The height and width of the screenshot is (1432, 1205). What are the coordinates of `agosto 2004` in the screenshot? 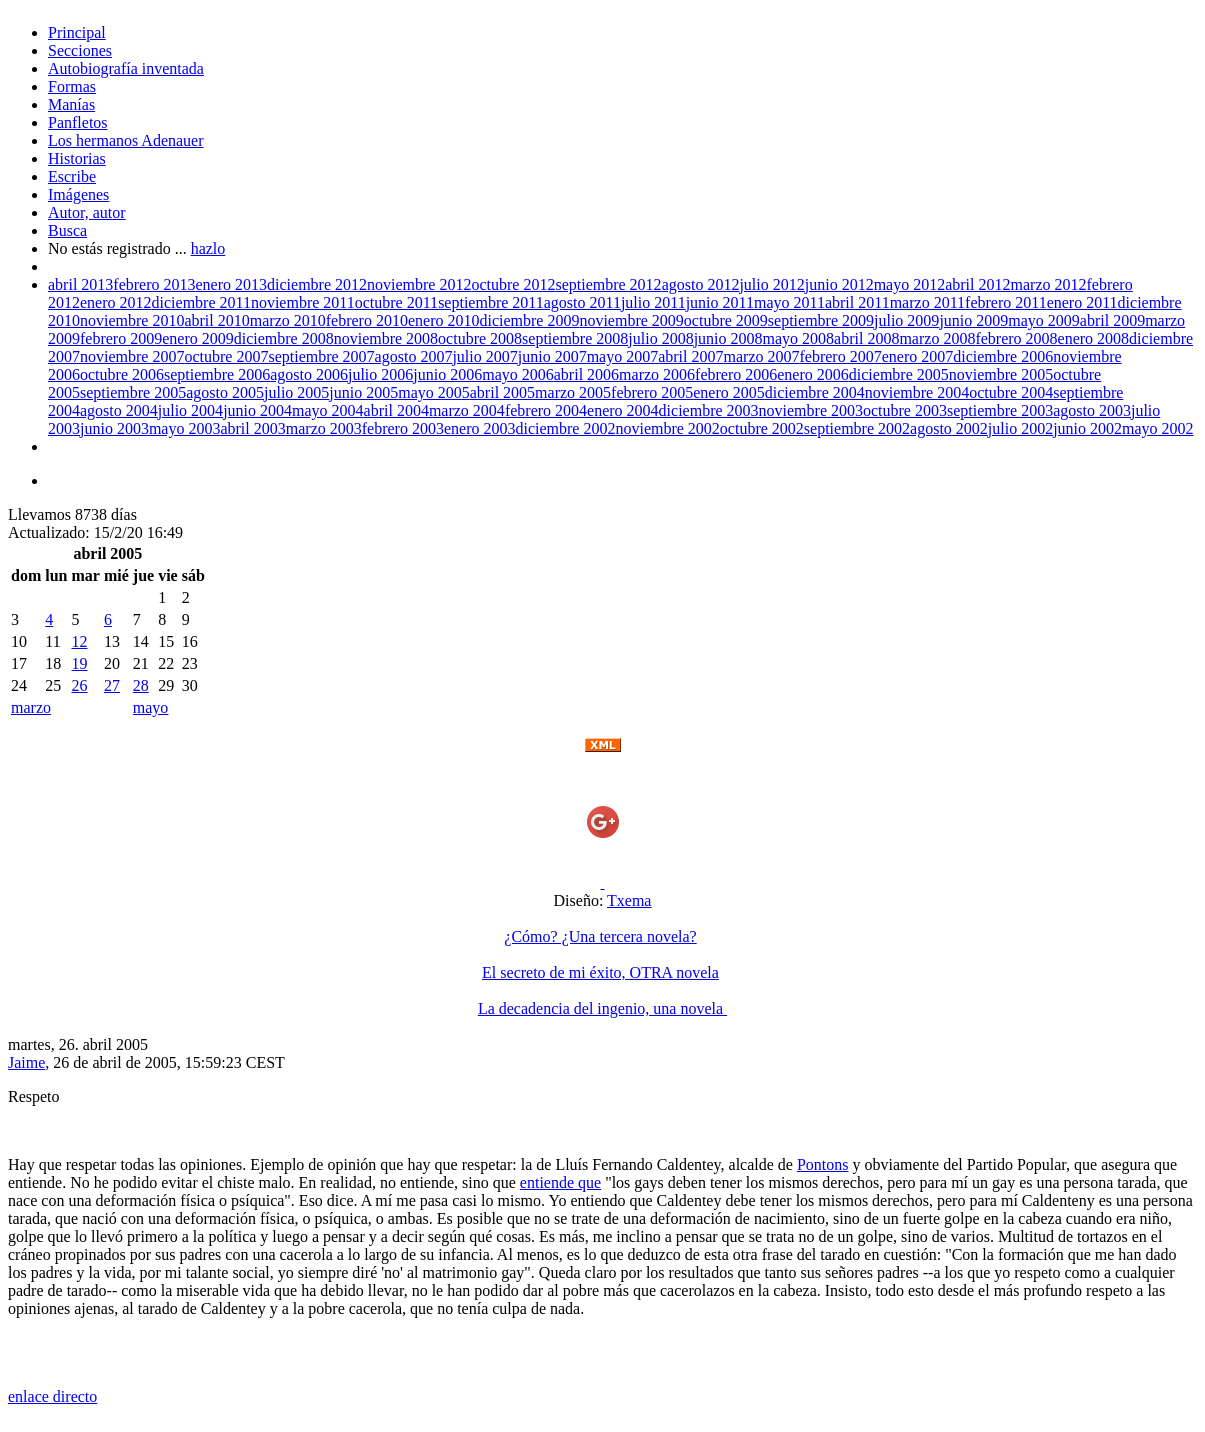 It's located at (119, 410).